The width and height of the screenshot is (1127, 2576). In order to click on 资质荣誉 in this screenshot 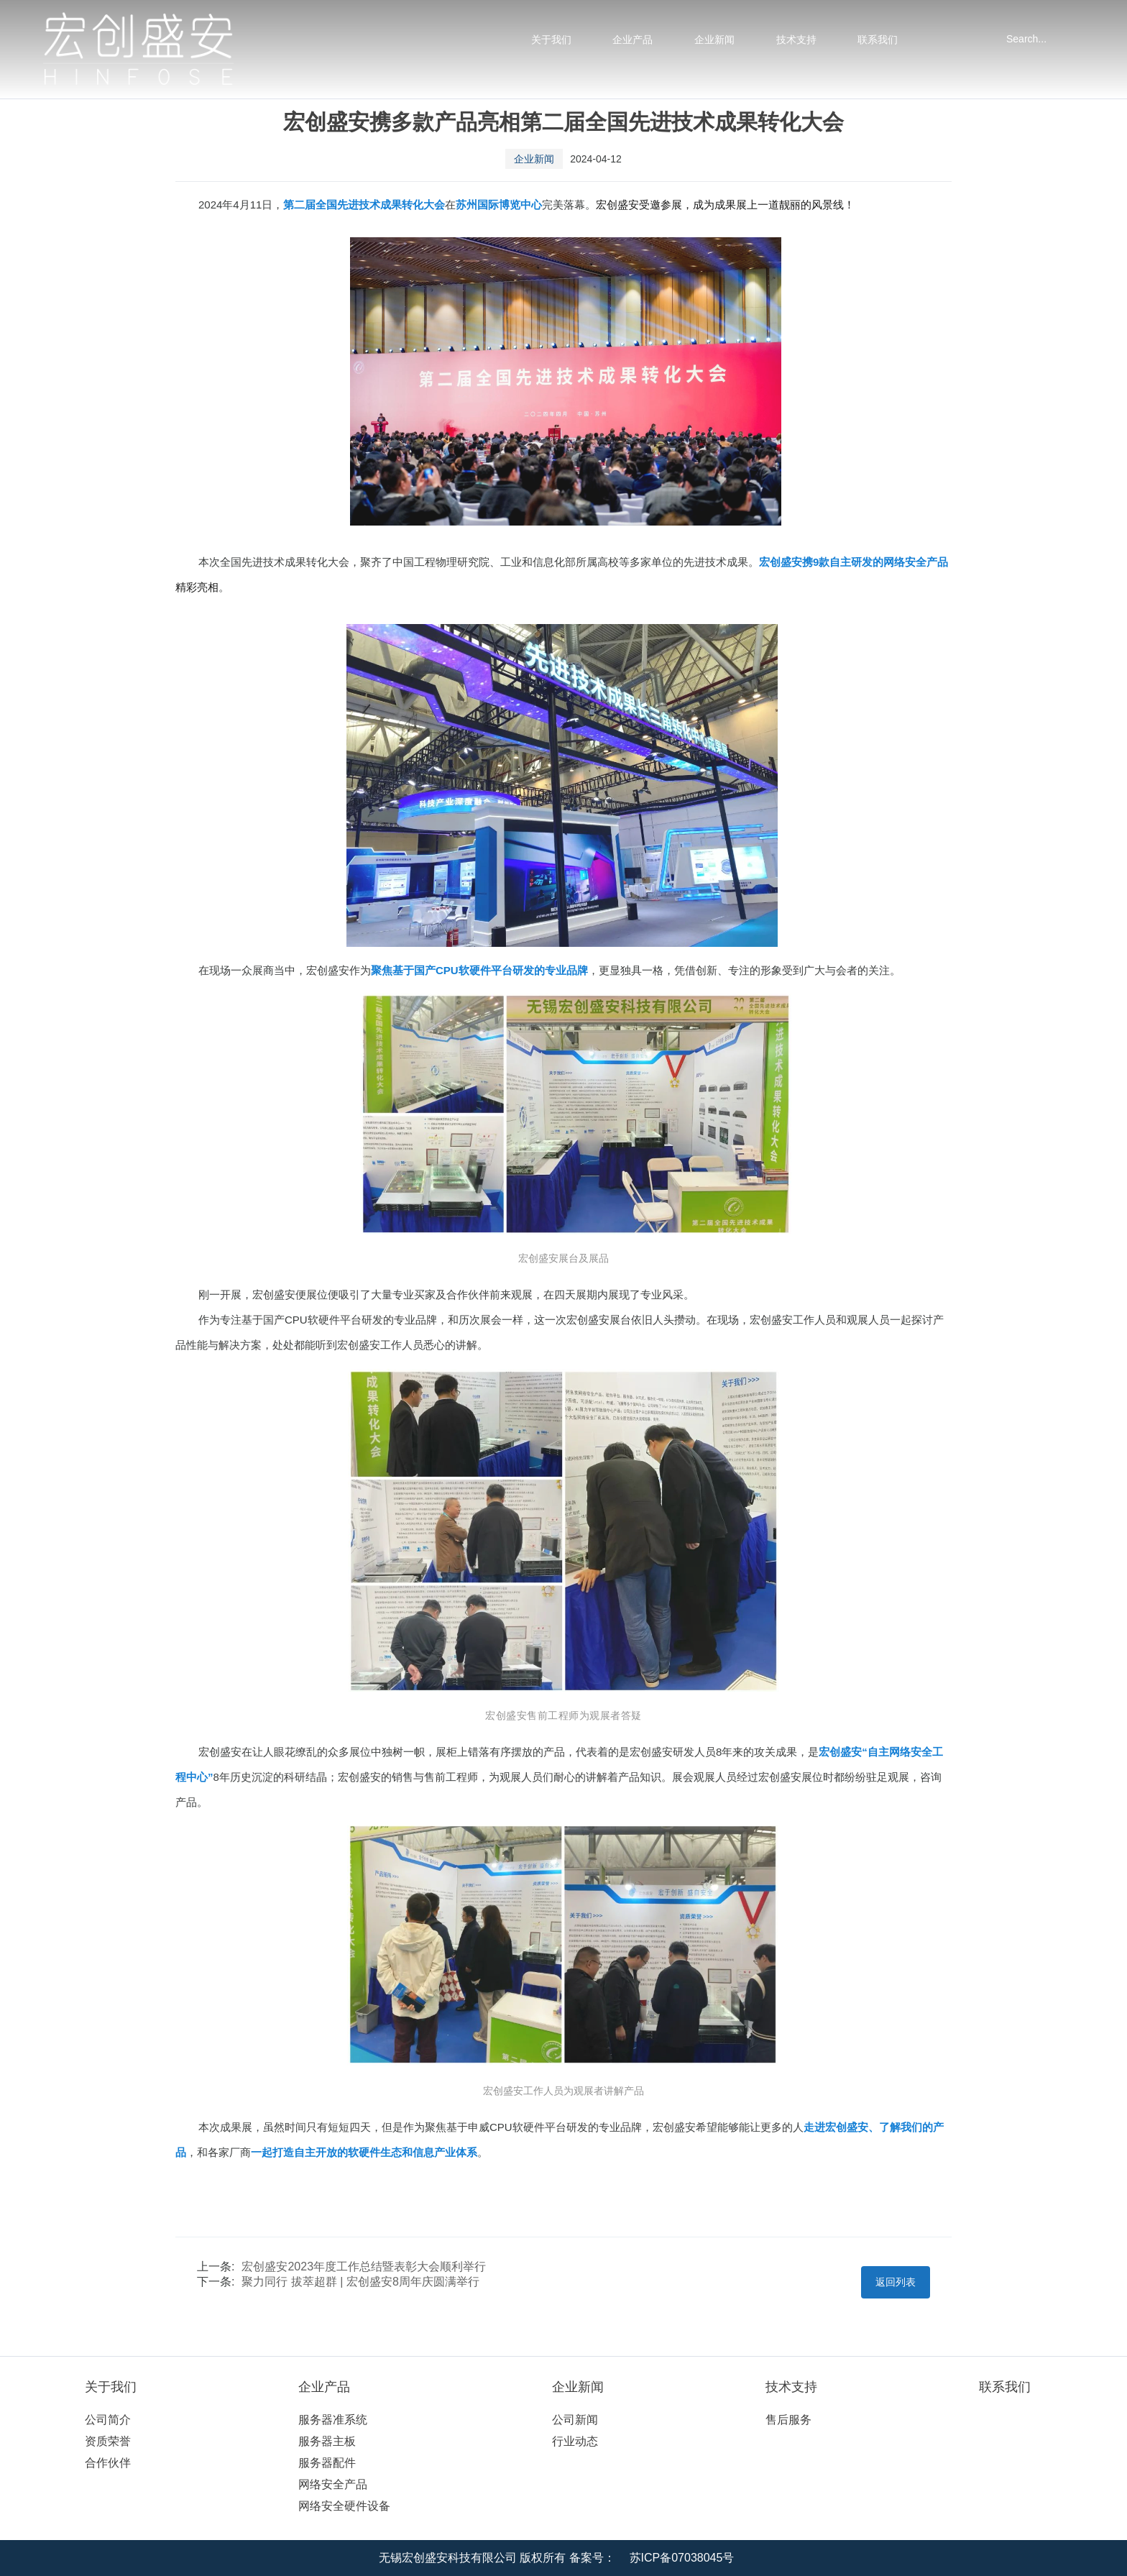, I will do `click(108, 2441)`.